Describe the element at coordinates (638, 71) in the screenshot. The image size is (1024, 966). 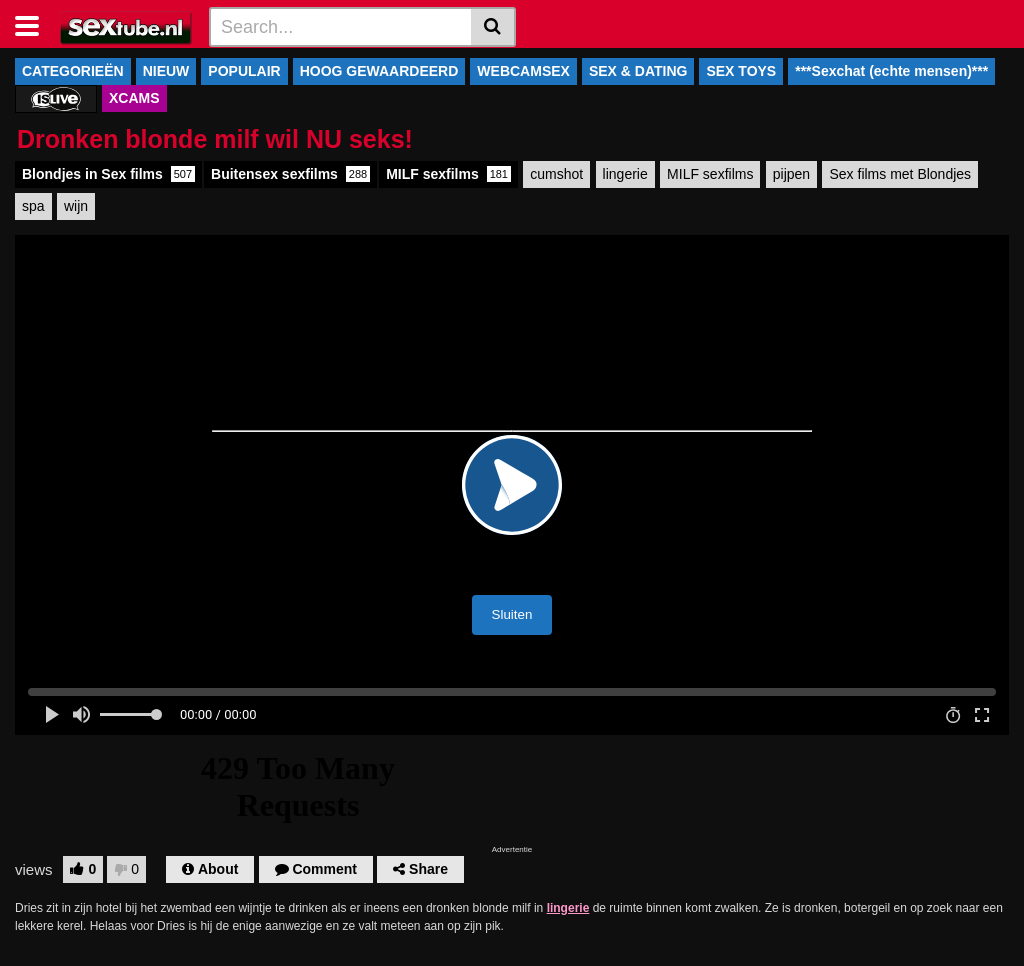
I see `SEX & DATING` at that location.